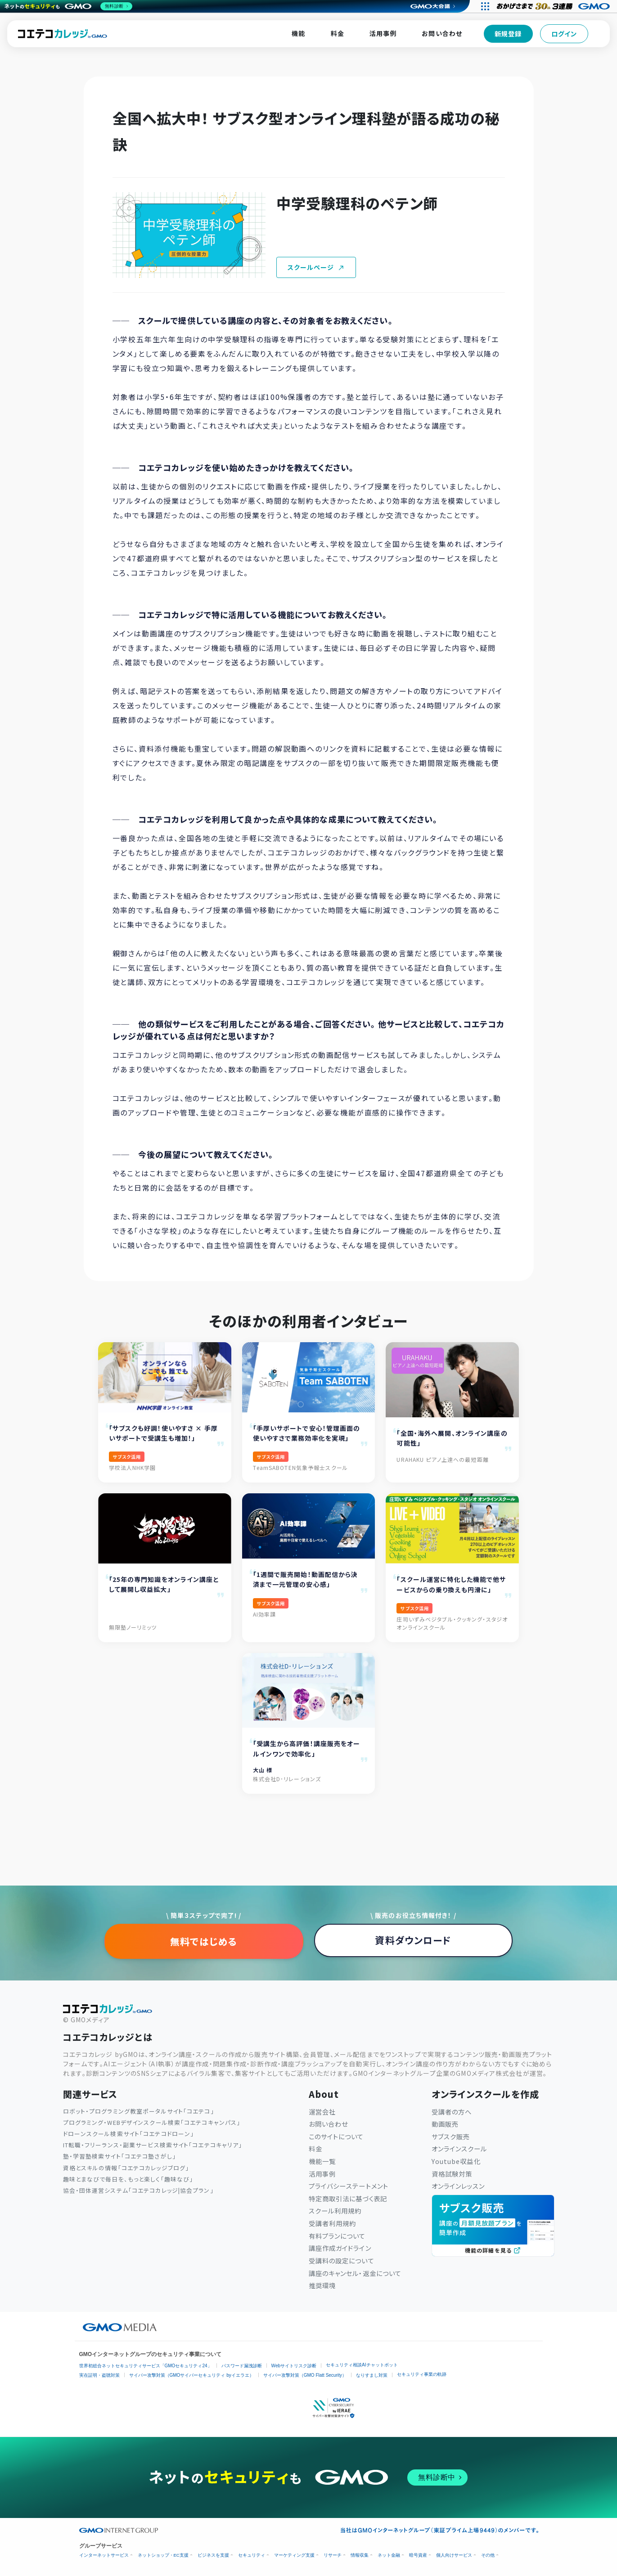 The image size is (617, 2576). I want to click on サイバー攻撃対策（GMOサイバーセキュリティ byイエラエ）, so click(191, 2375).